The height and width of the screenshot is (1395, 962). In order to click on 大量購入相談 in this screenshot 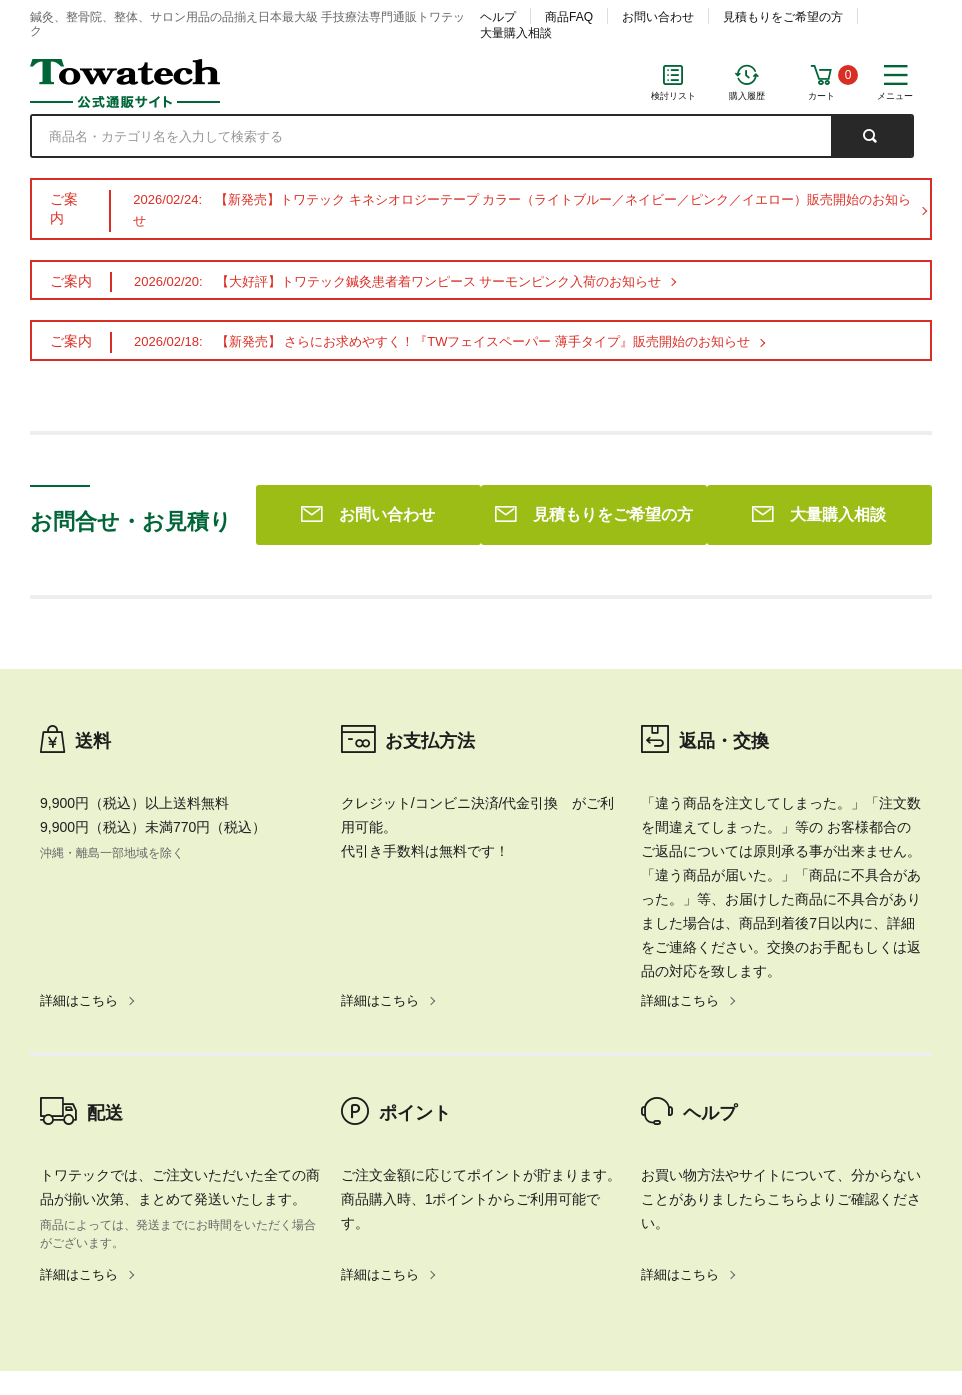, I will do `click(516, 33)`.